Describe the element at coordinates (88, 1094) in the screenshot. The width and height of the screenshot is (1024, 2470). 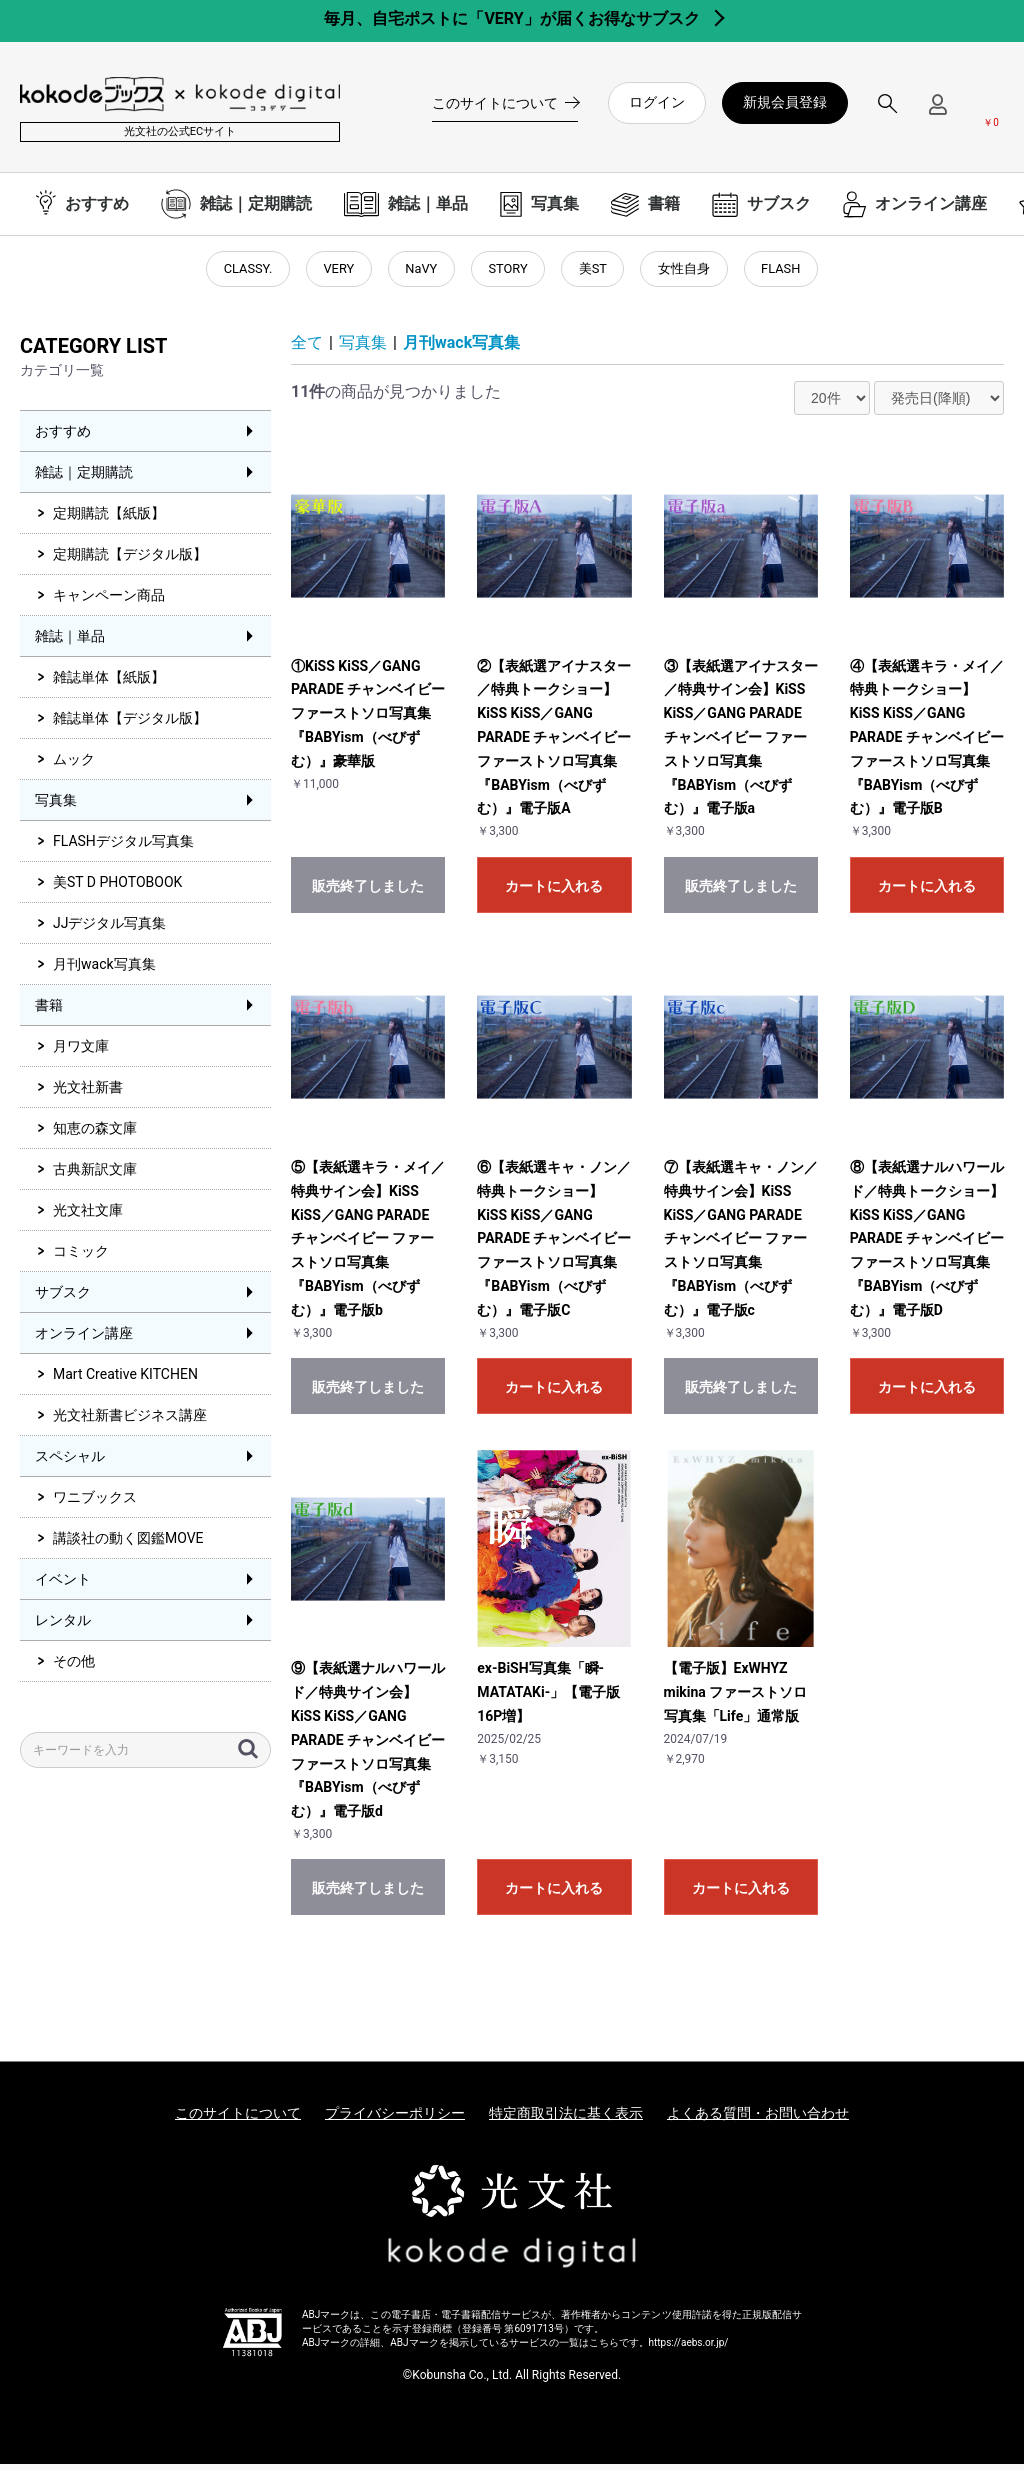
I see `光文社新書` at that location.